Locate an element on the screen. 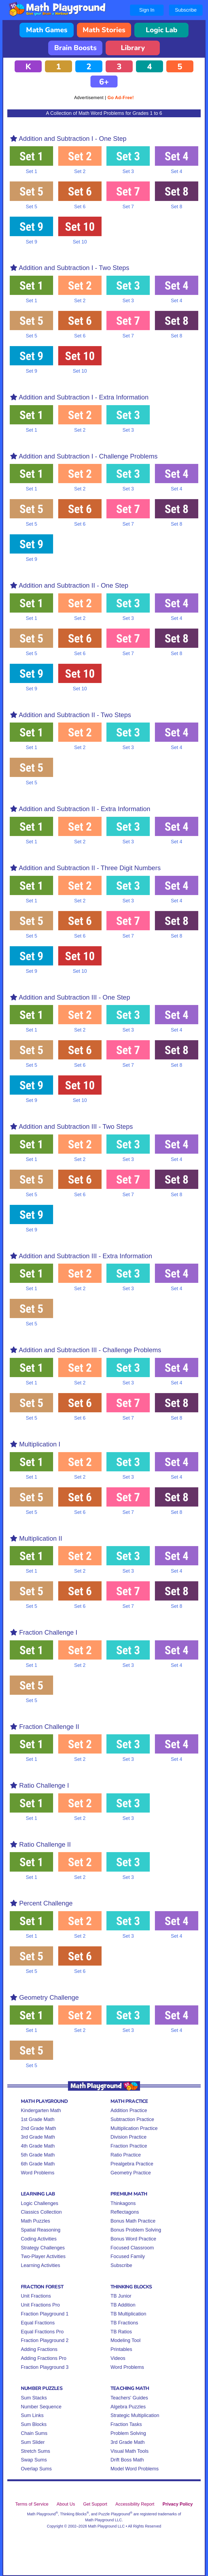 The width and height of the screenshot is (208, 2576). Library is located at coordinates (133, 48).